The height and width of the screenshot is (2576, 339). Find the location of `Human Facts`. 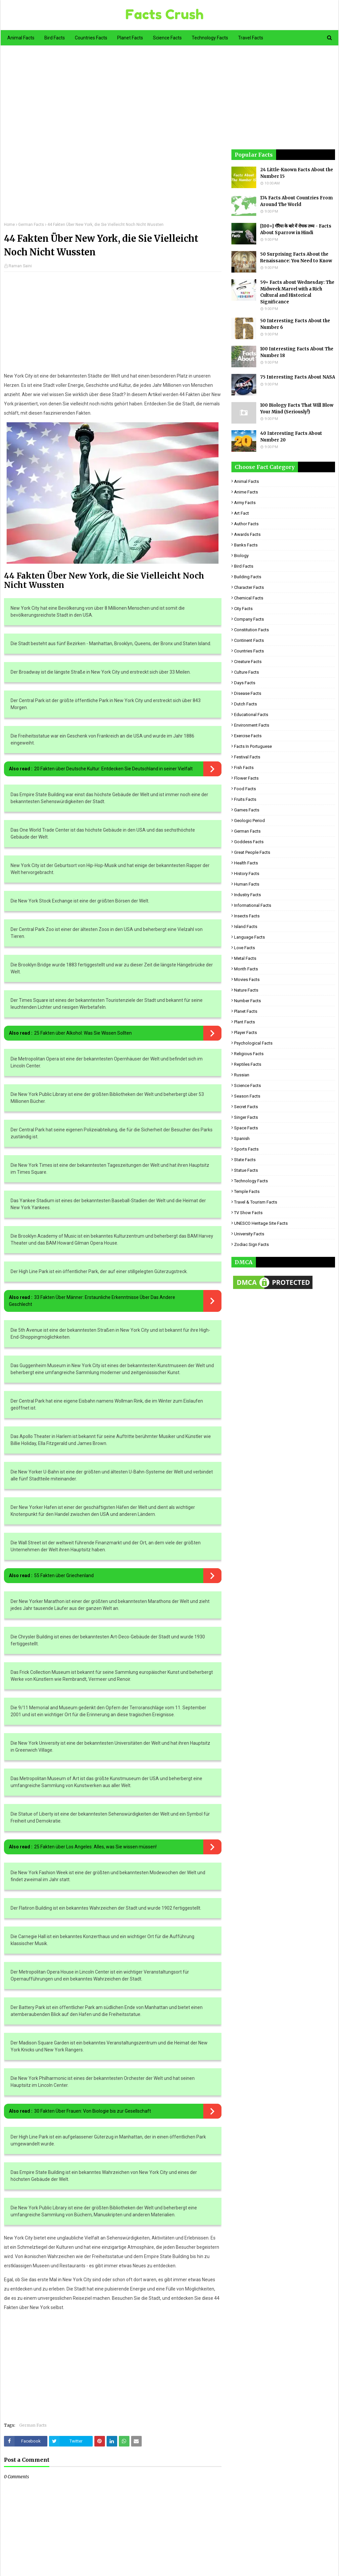

Human Facts is located at coordinates (246, 884).